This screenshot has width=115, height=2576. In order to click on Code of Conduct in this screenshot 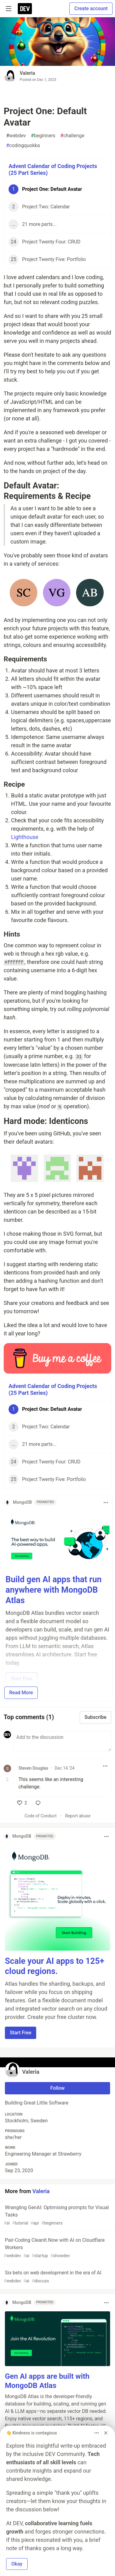, I will do `click(41, 1815)`.